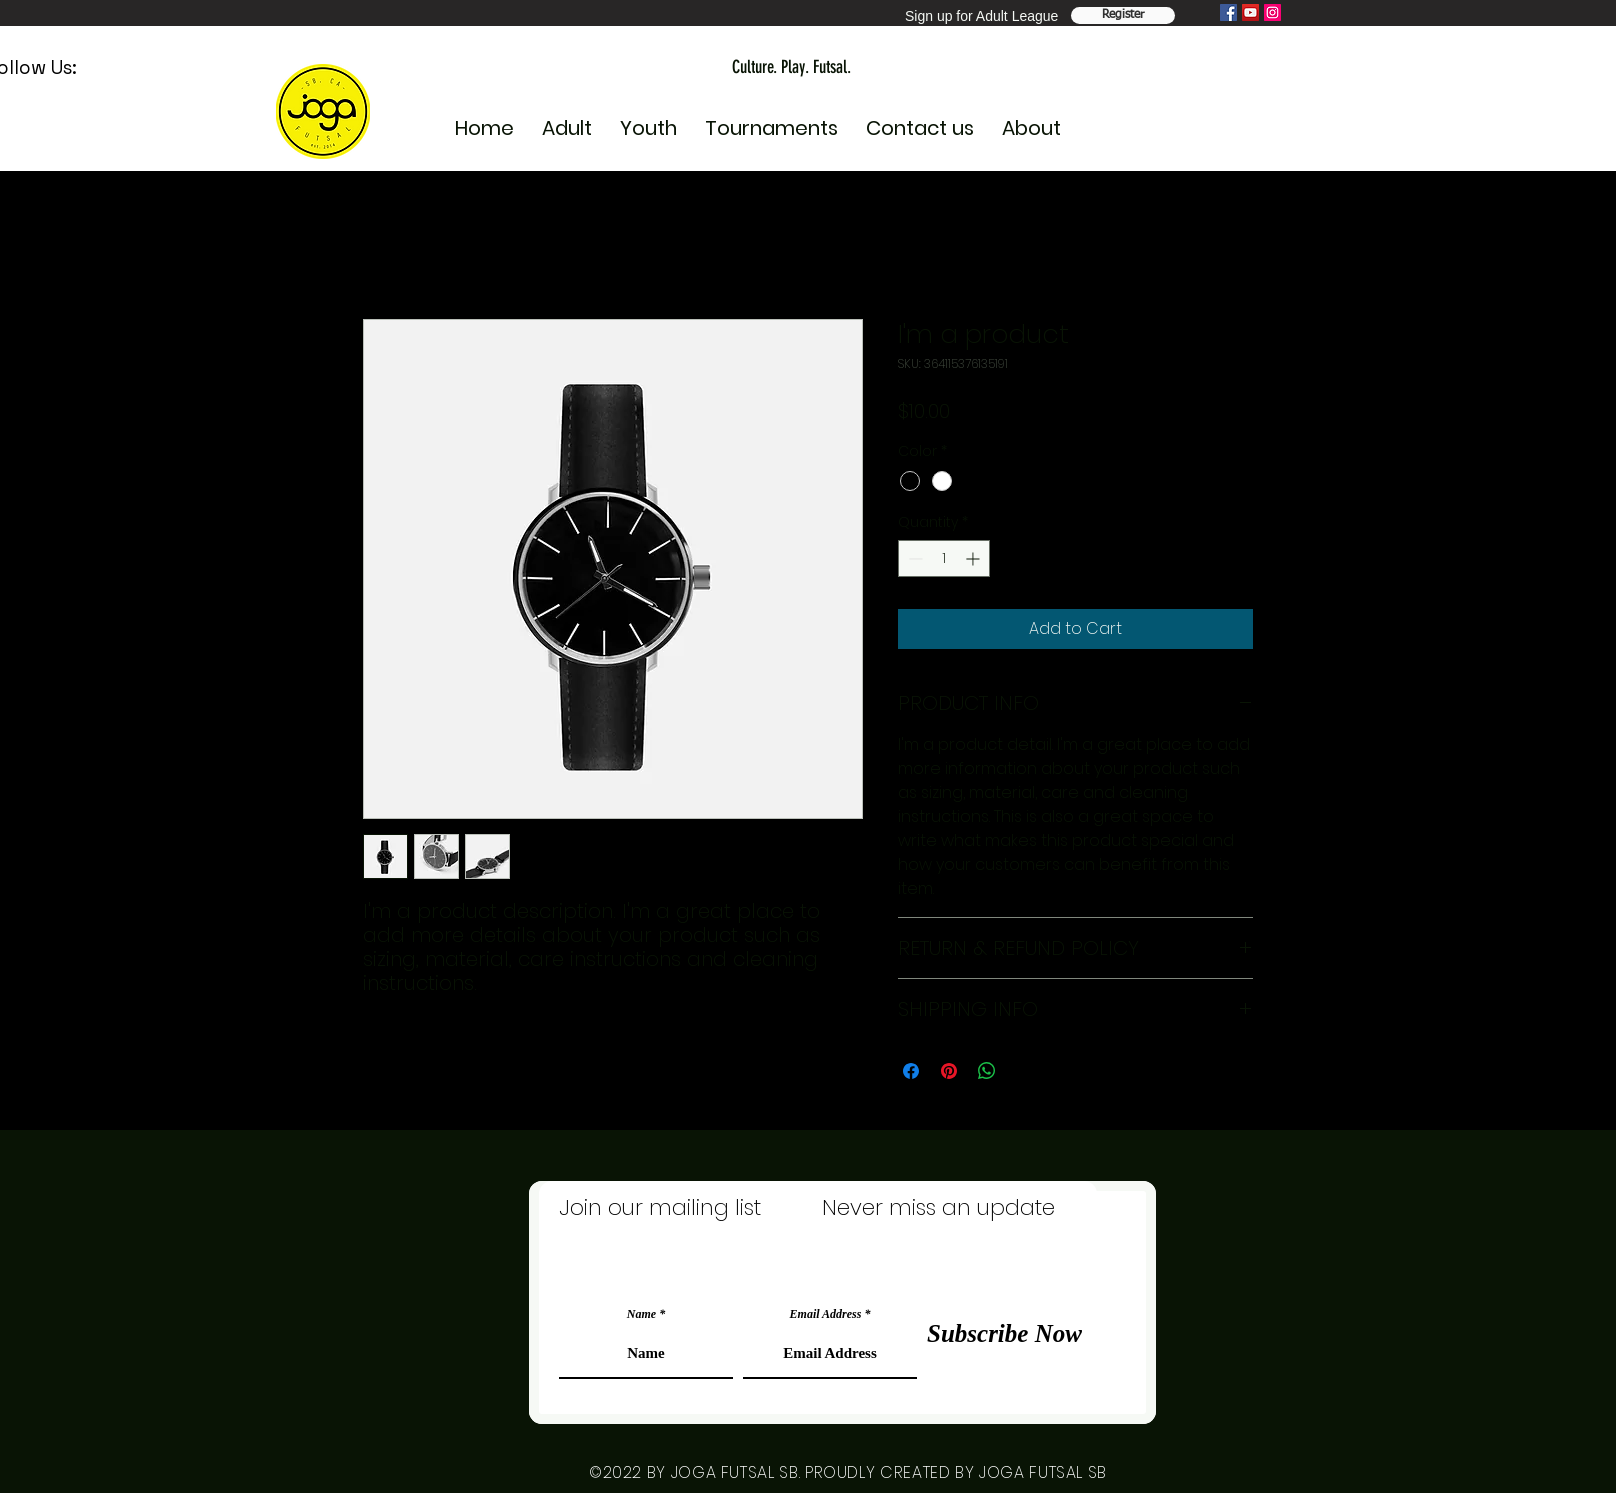  What do you see at coordinates (1004, 1333) in the screenshot?
I see `[Subscribe Now]` at bounding box center [1004, 1333].